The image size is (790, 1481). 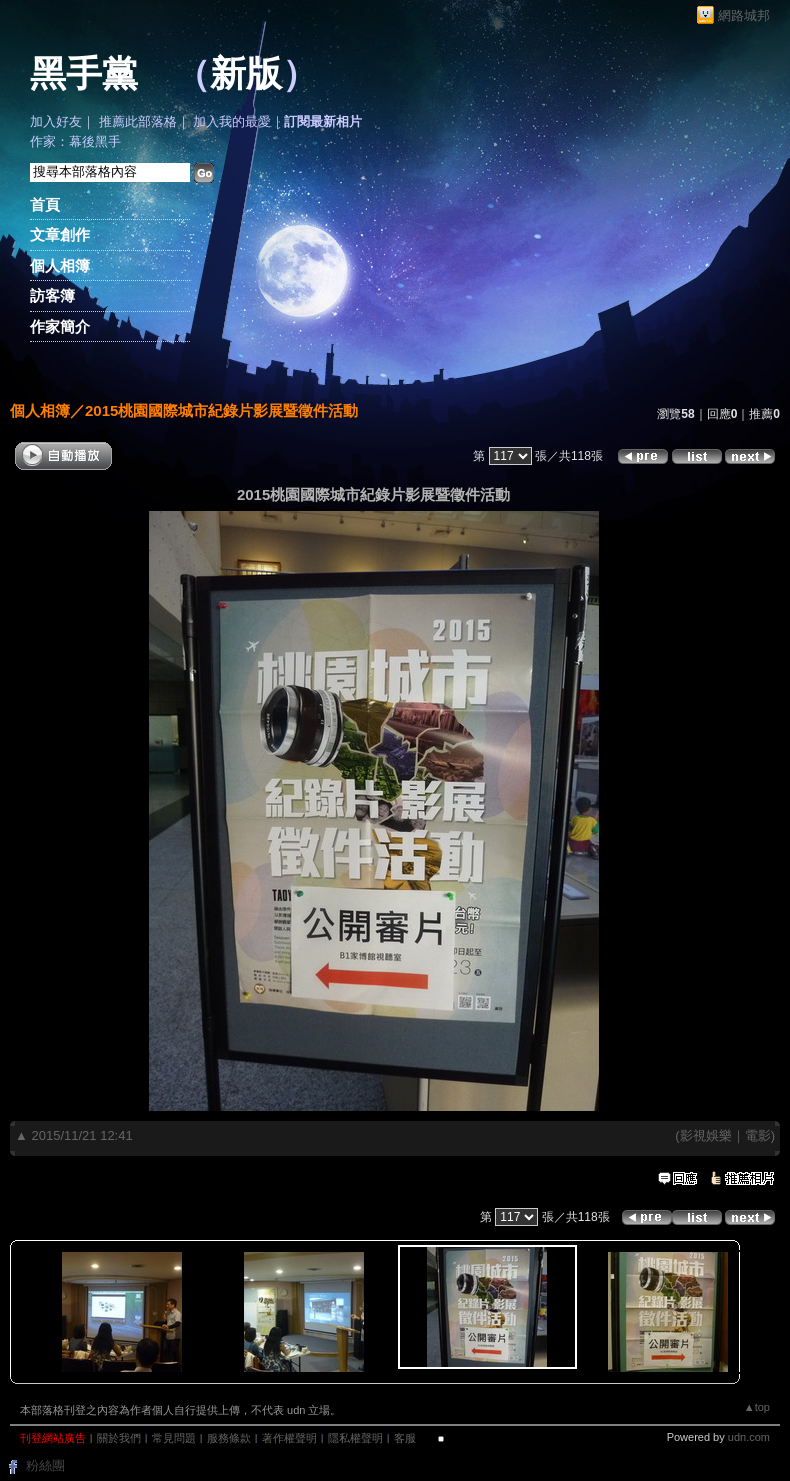 What do you see at coordinates (119, 1438) in the screenshot?
I see `關於我們` at bounding box center [119, 1438].